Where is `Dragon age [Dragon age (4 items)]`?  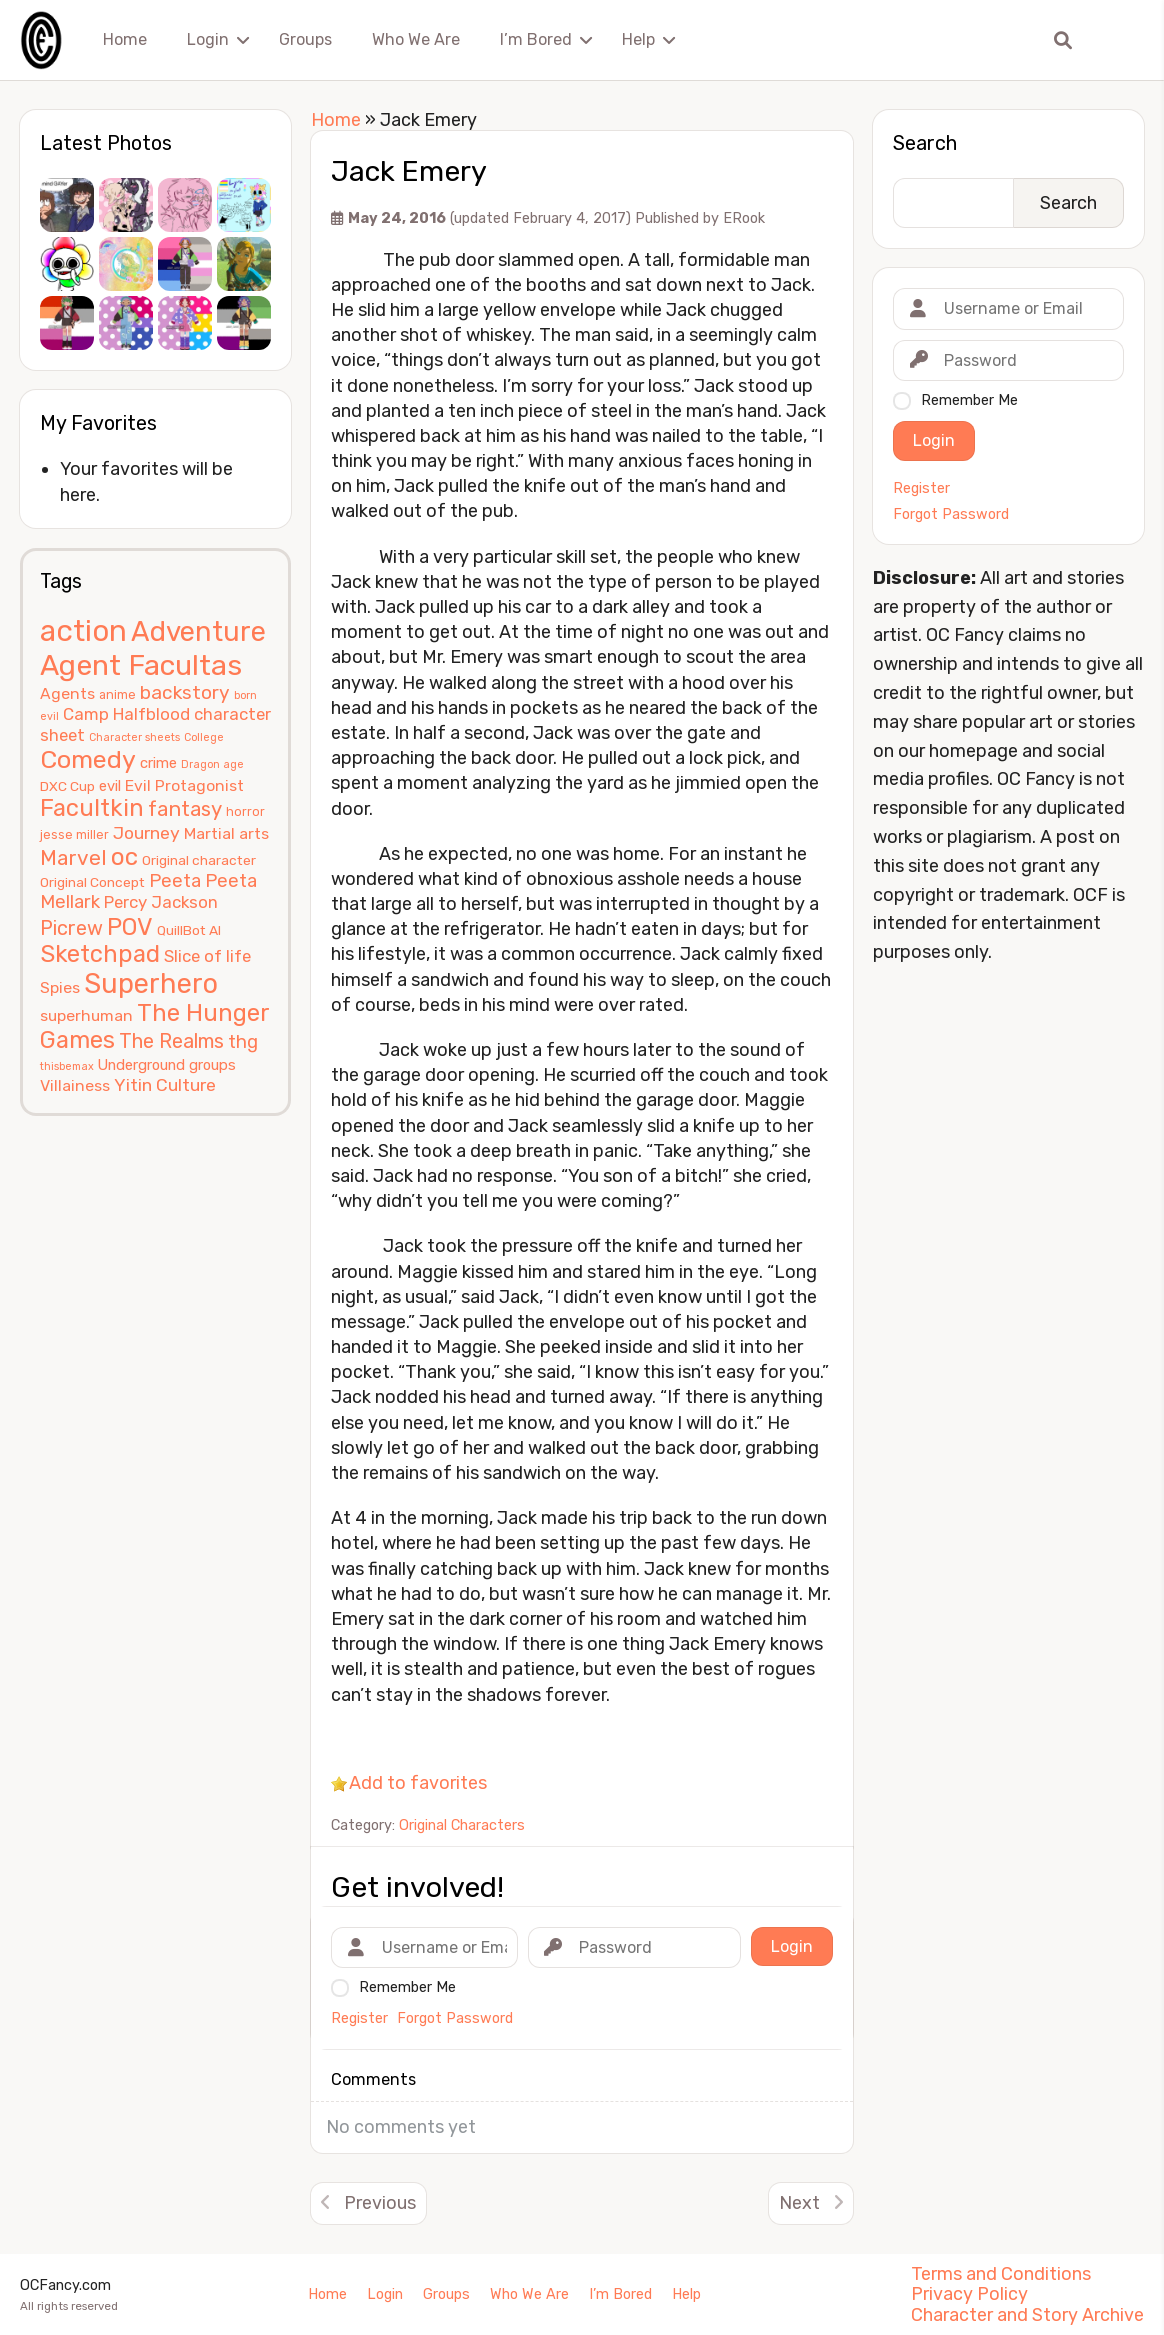
Dragon age [Dragon age (4 items)] is located at coordinates (212, 764).